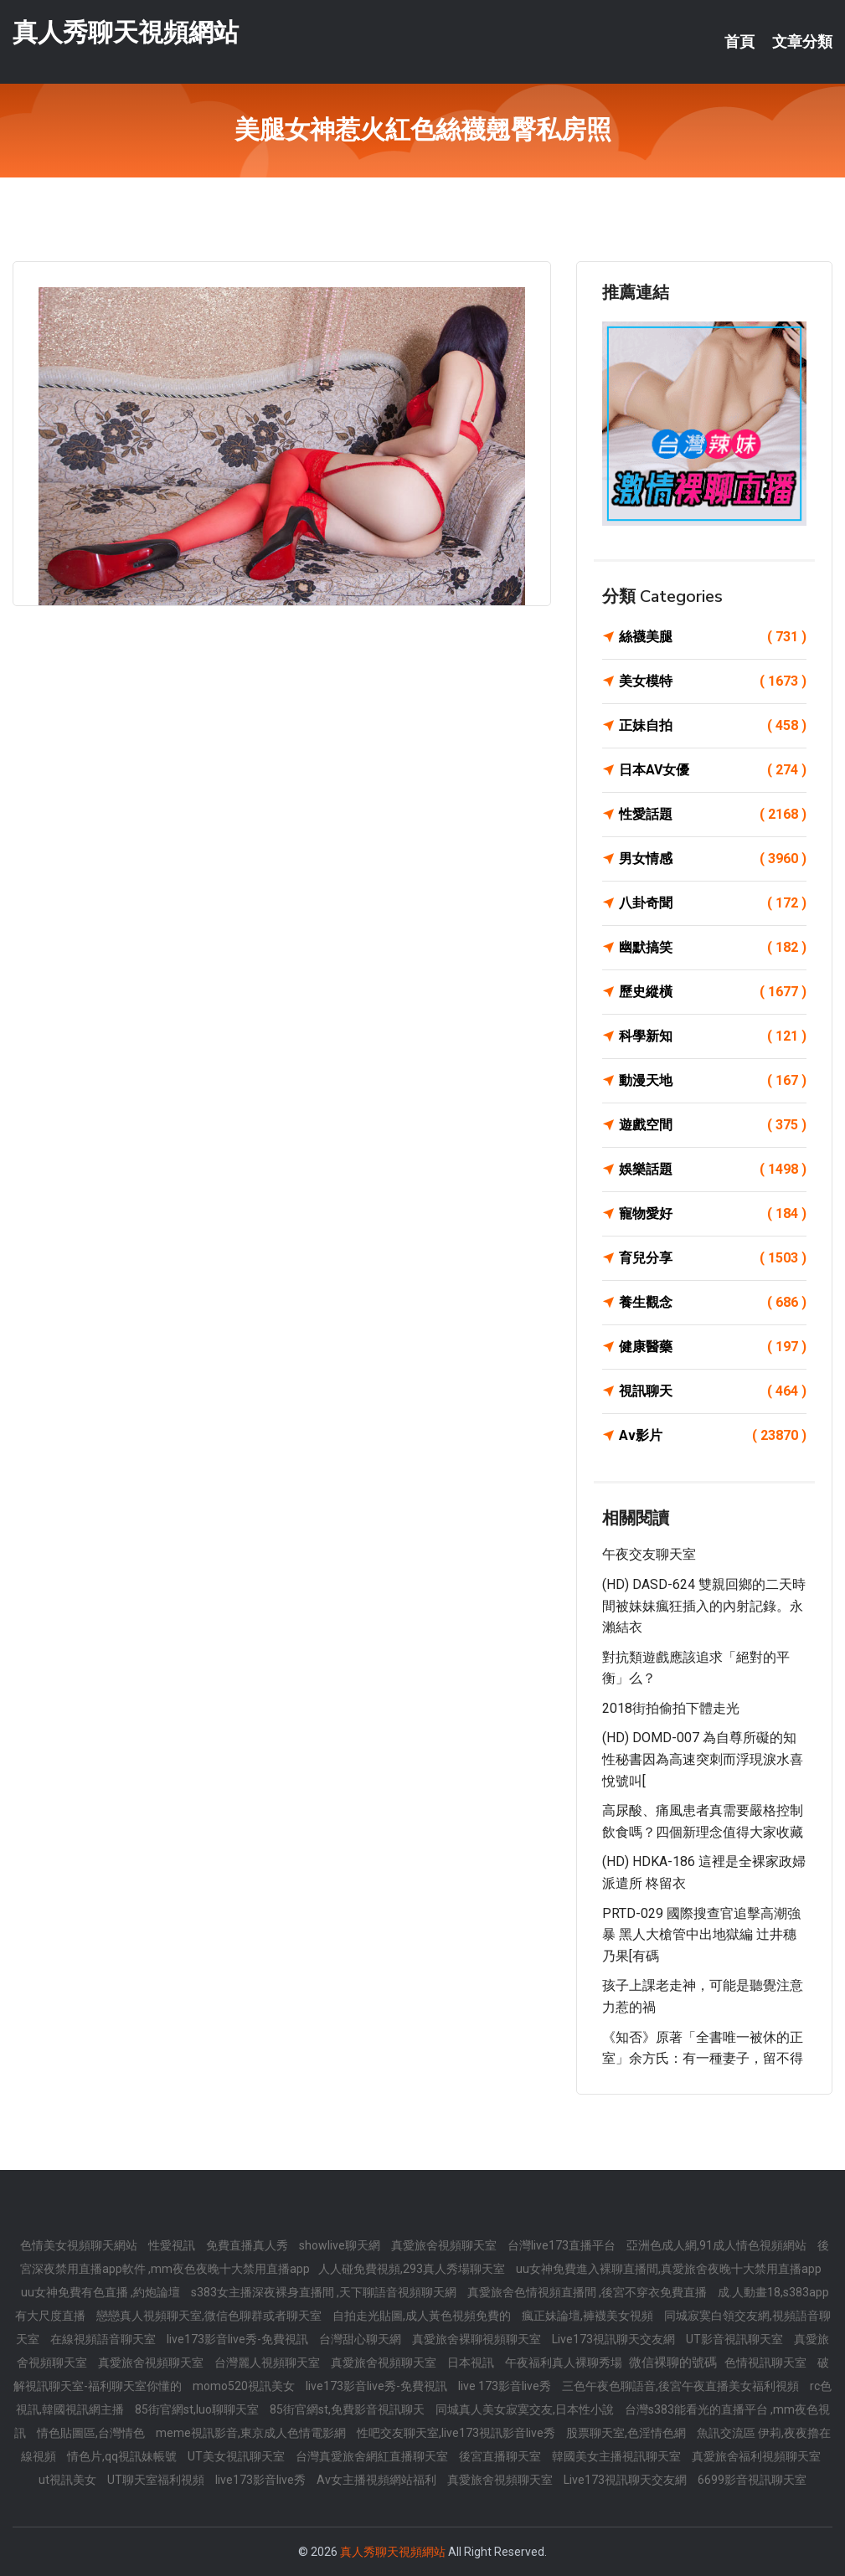  I want to click on PRTD-029 國際搜查官追擊高潮強暴 黑人大槍管中出地獄編 辻井穗乃果[有碼, so click(701, 1934).